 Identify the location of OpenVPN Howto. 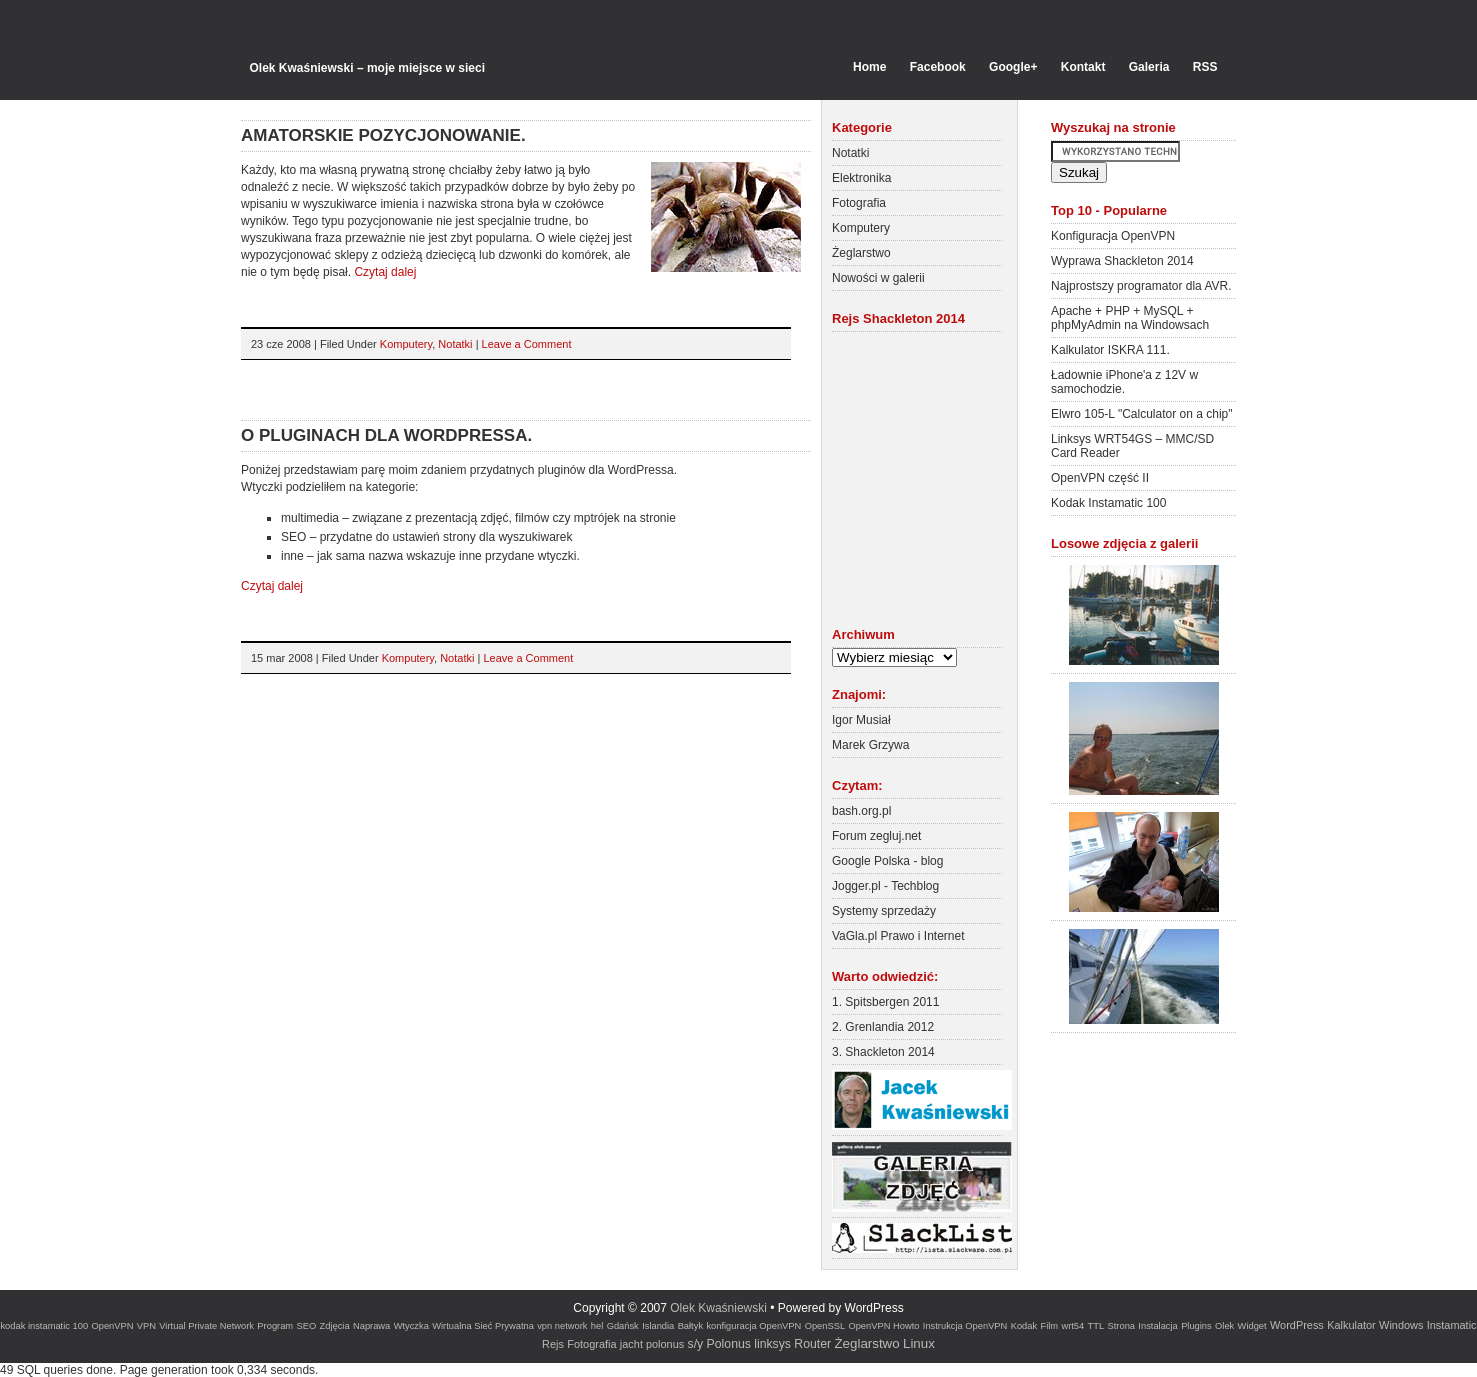
(883, 1326).